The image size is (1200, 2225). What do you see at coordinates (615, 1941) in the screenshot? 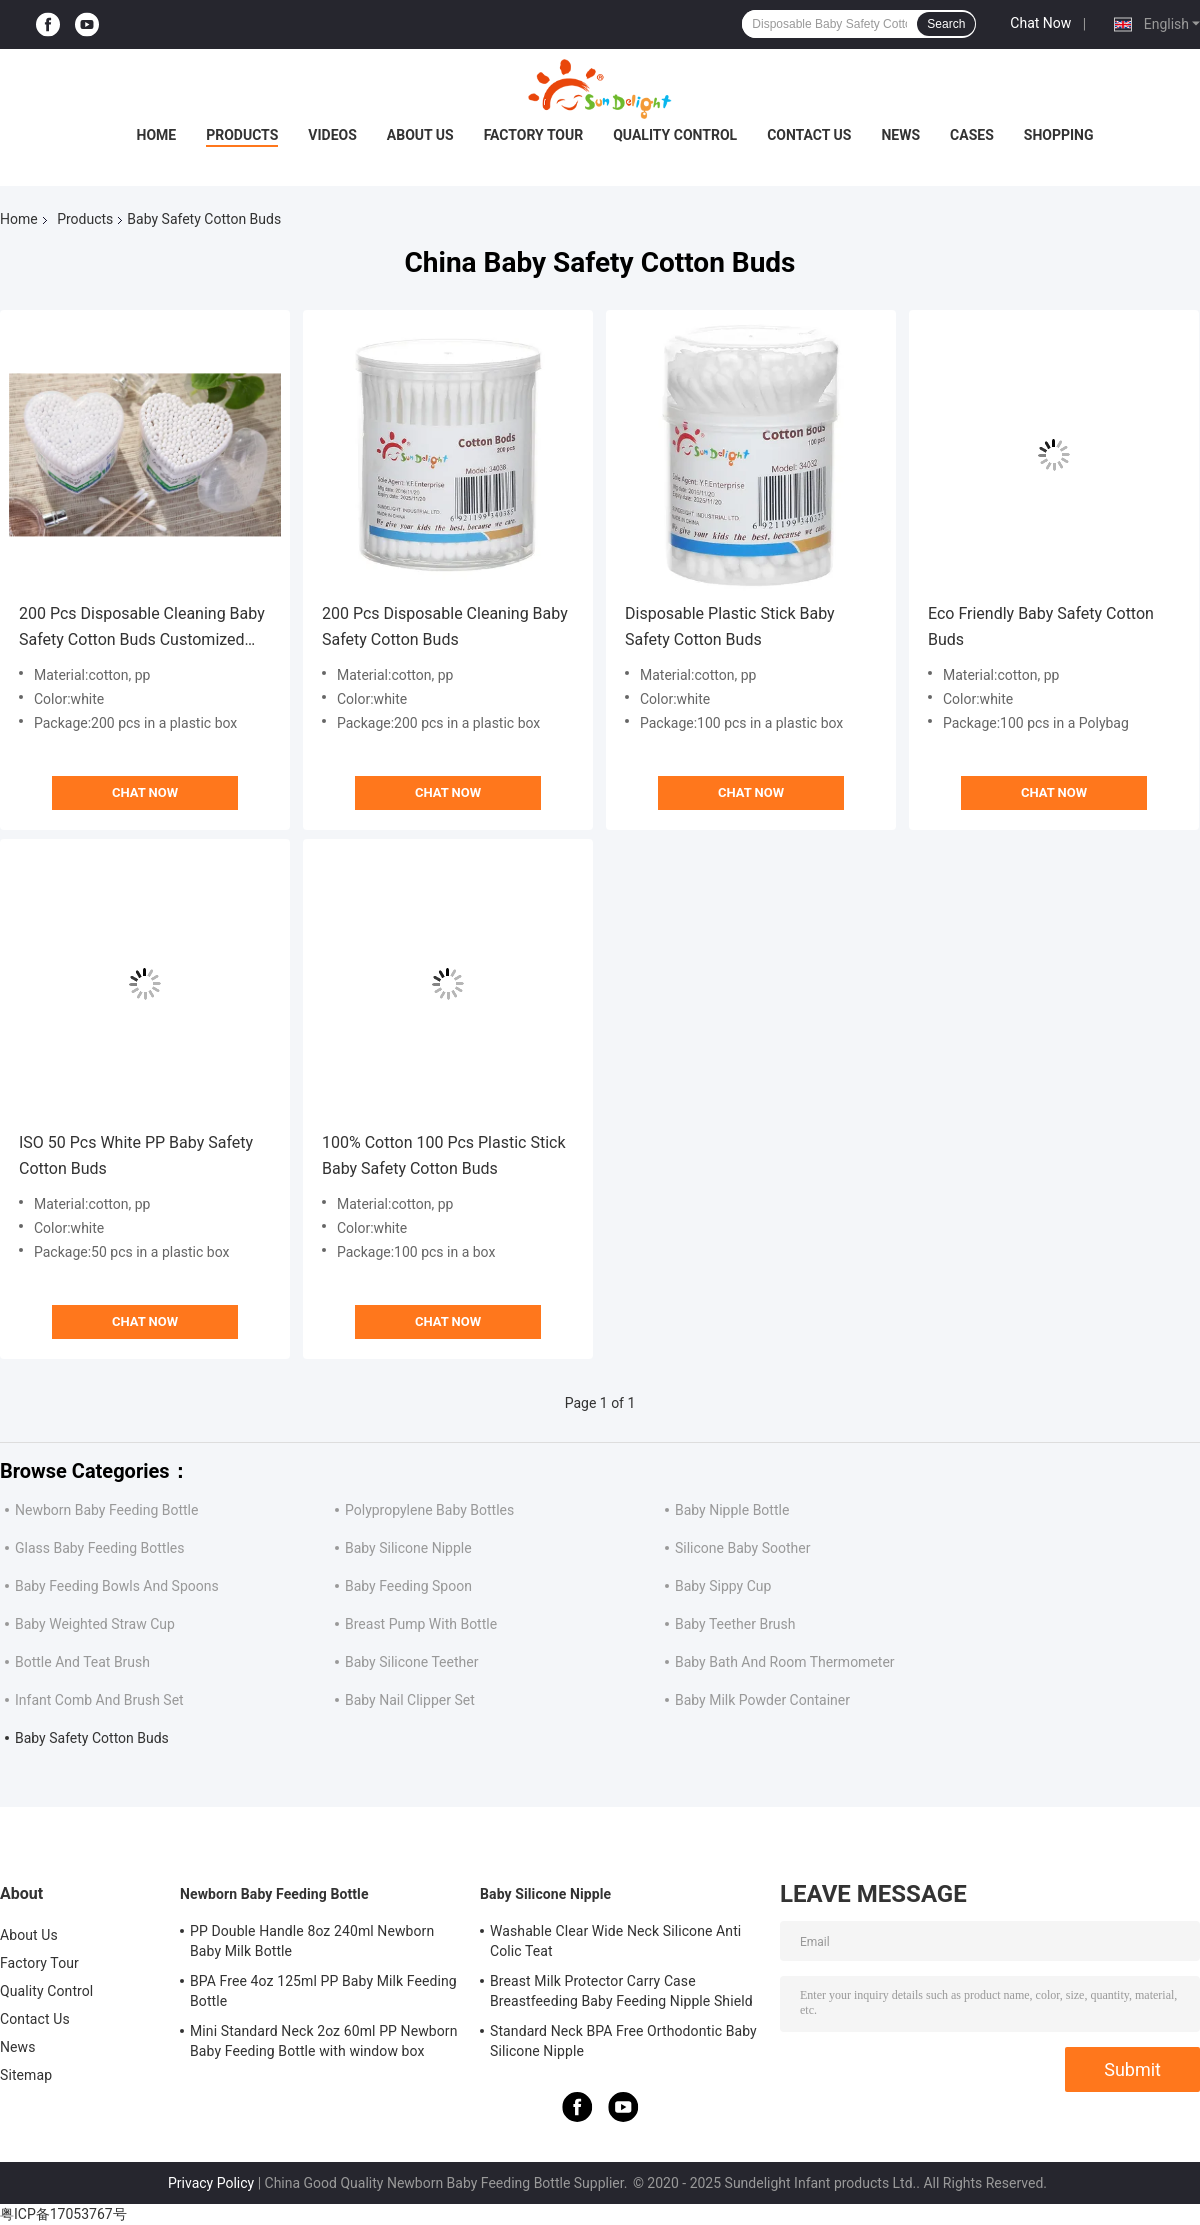
I see `Washable Clear Wide Neck Silicone Anti Colic Teat` at bounding box center [615, 1941].